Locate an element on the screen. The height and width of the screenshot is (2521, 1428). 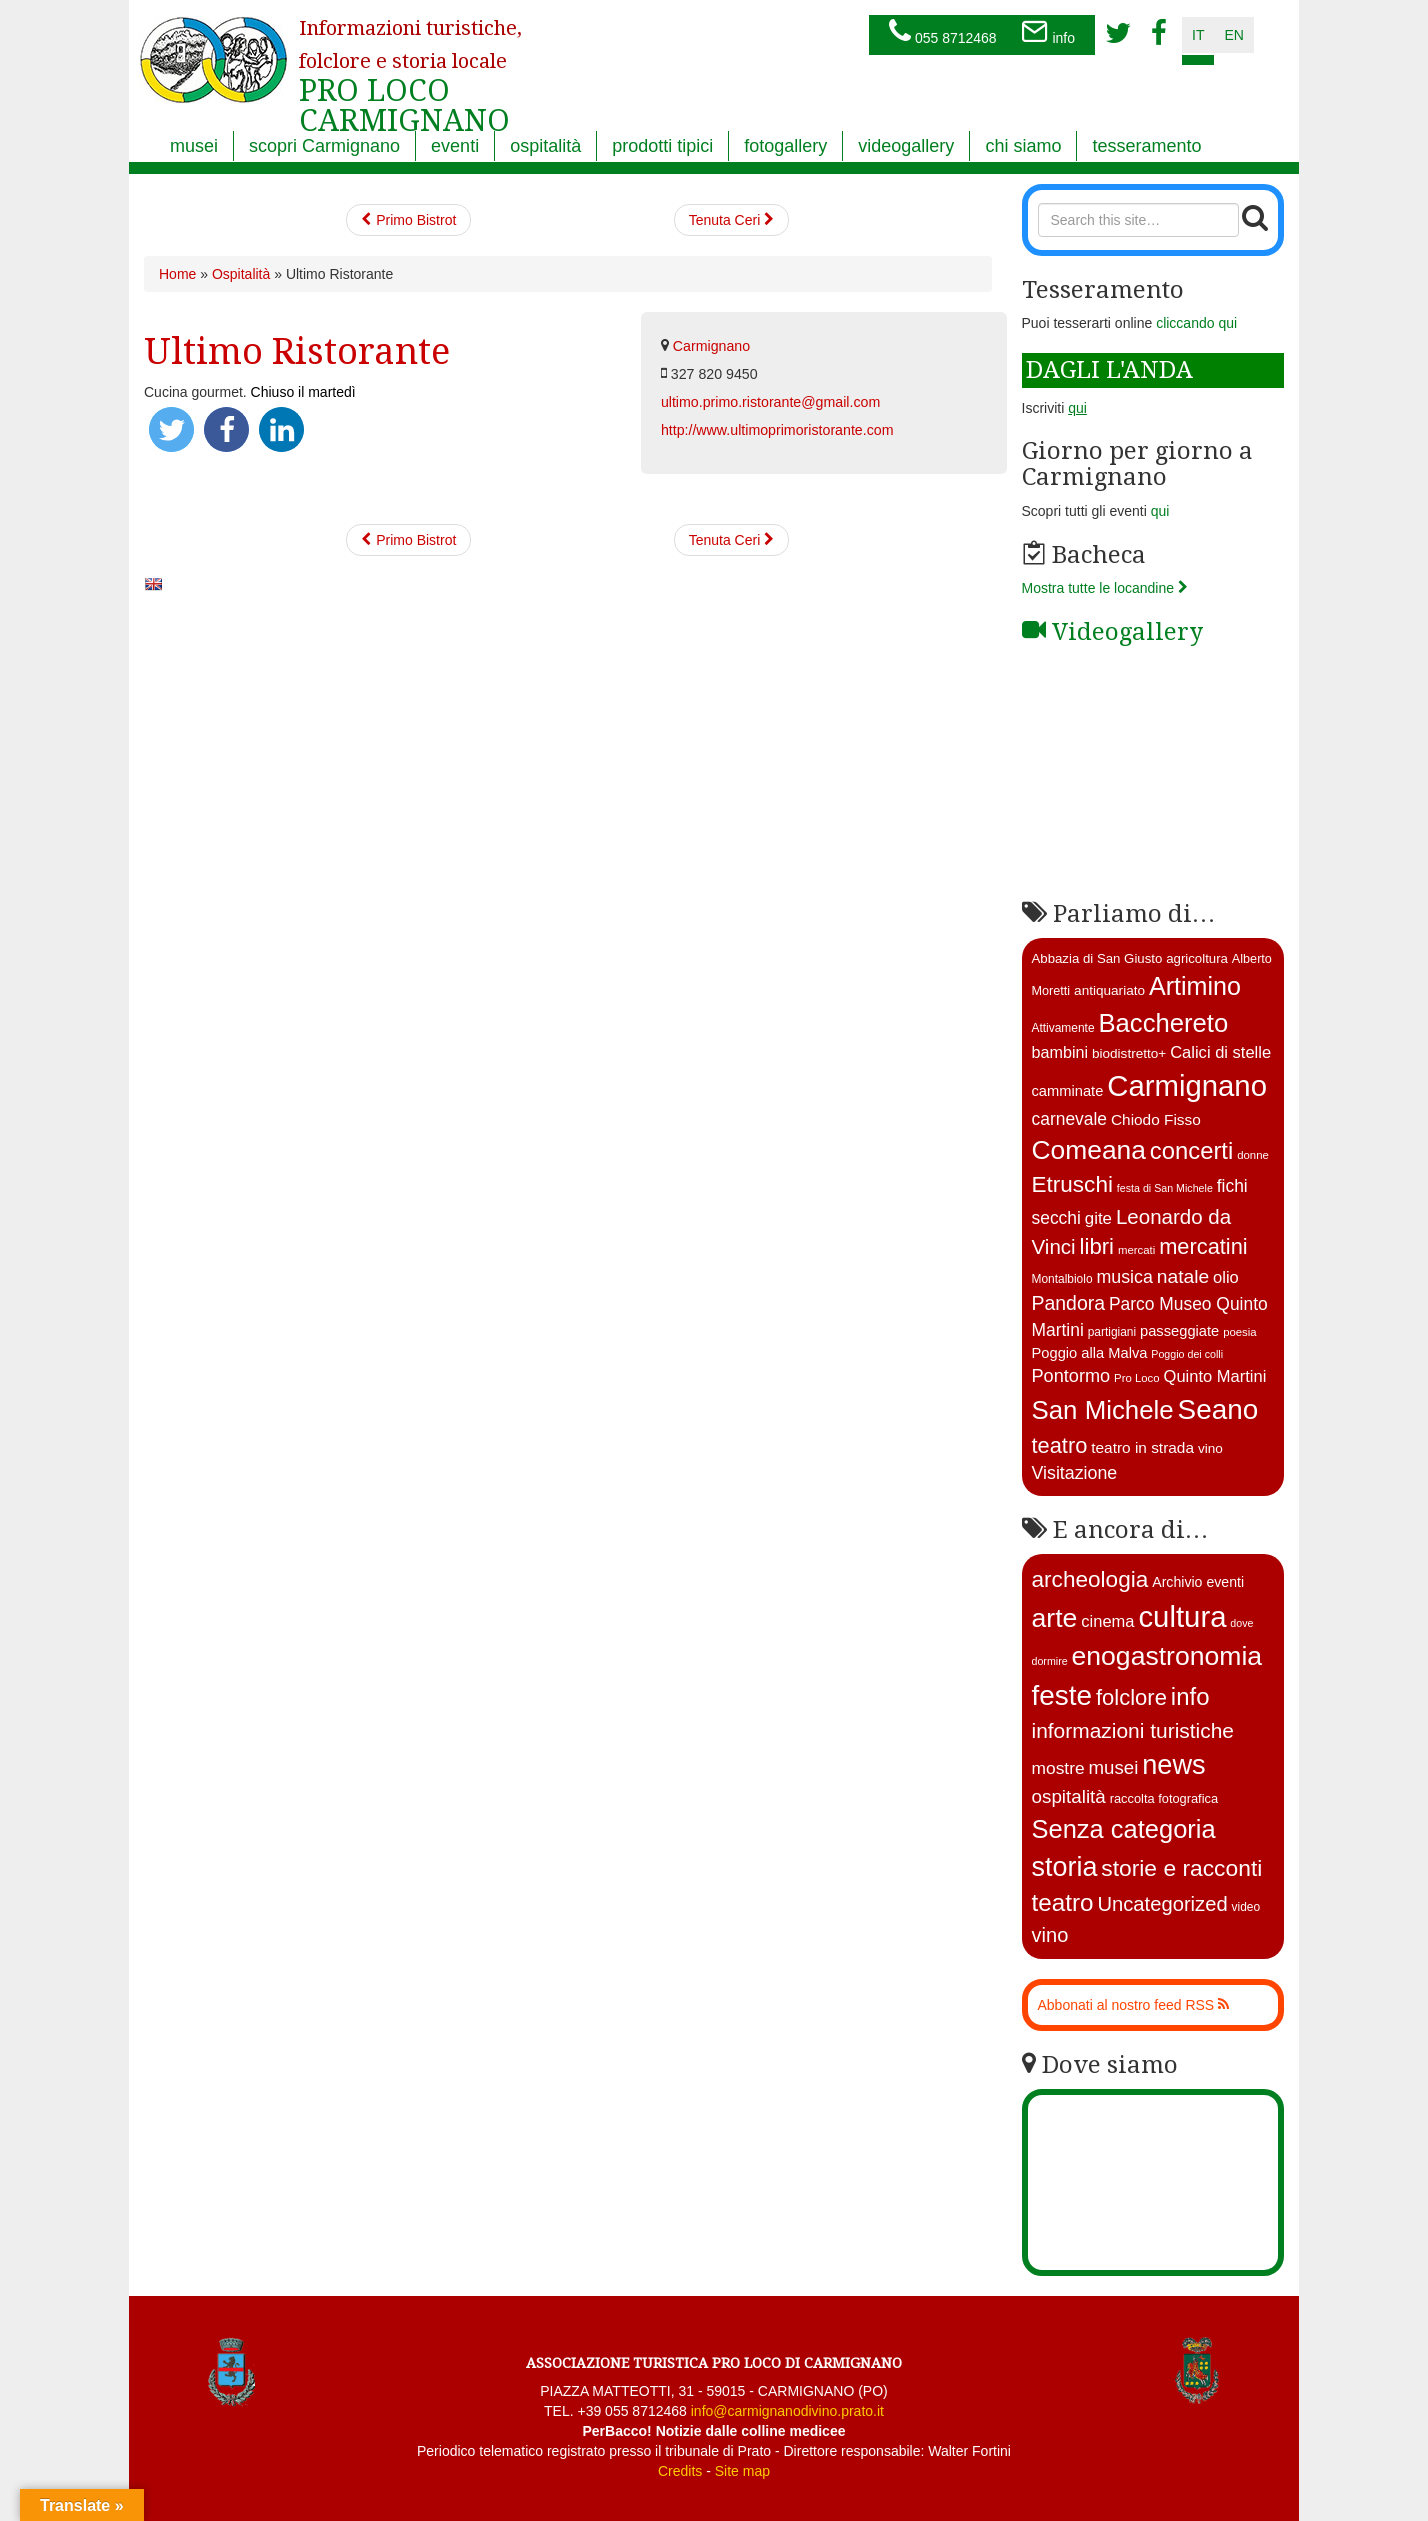
antiquariato [antiquariato (15 elementi)] is located at coordinates (1109, 990).